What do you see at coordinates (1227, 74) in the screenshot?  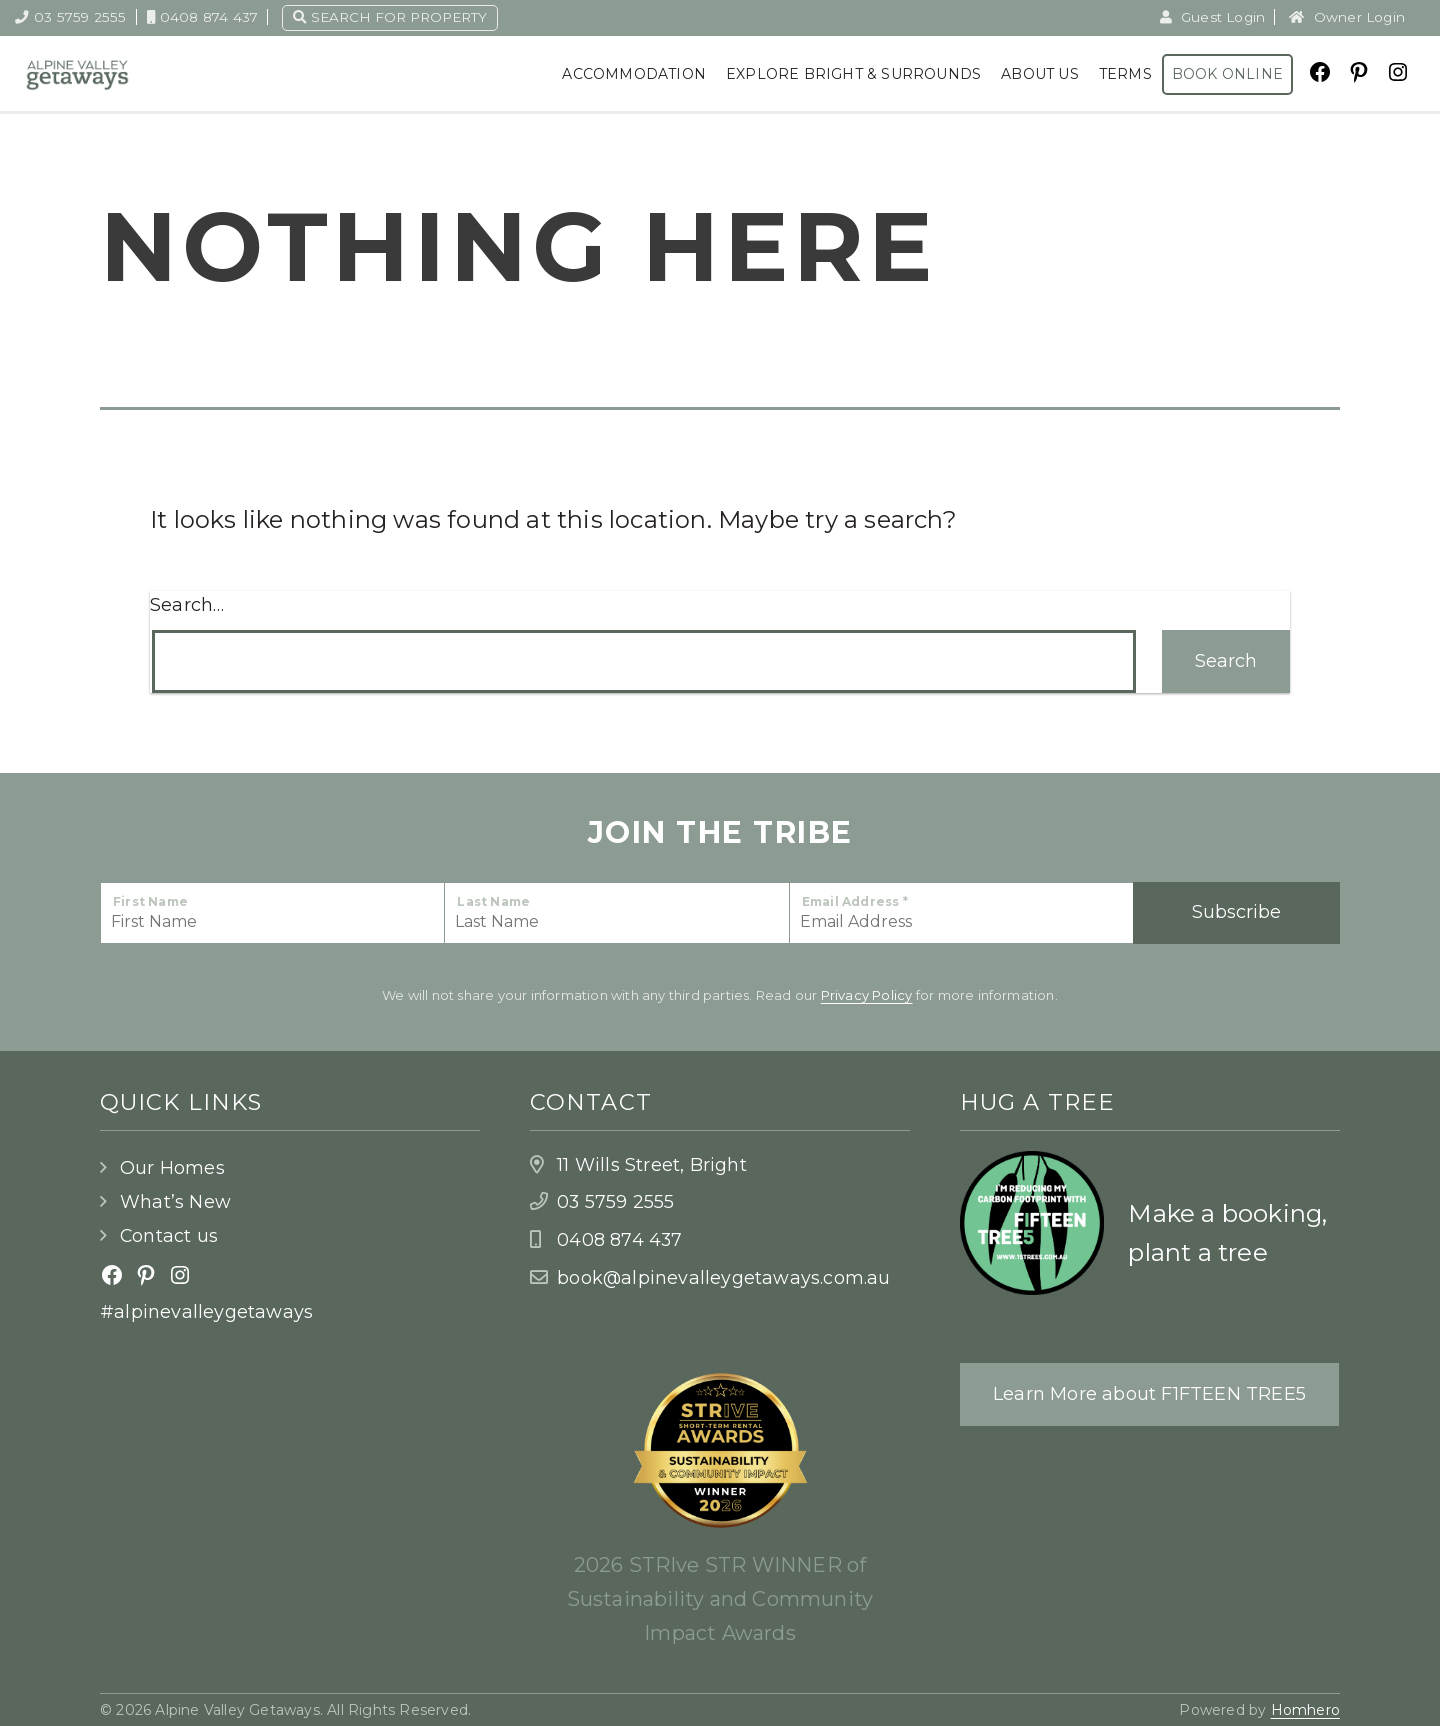 I see `Book Online` at bounding box center [1227, 74].